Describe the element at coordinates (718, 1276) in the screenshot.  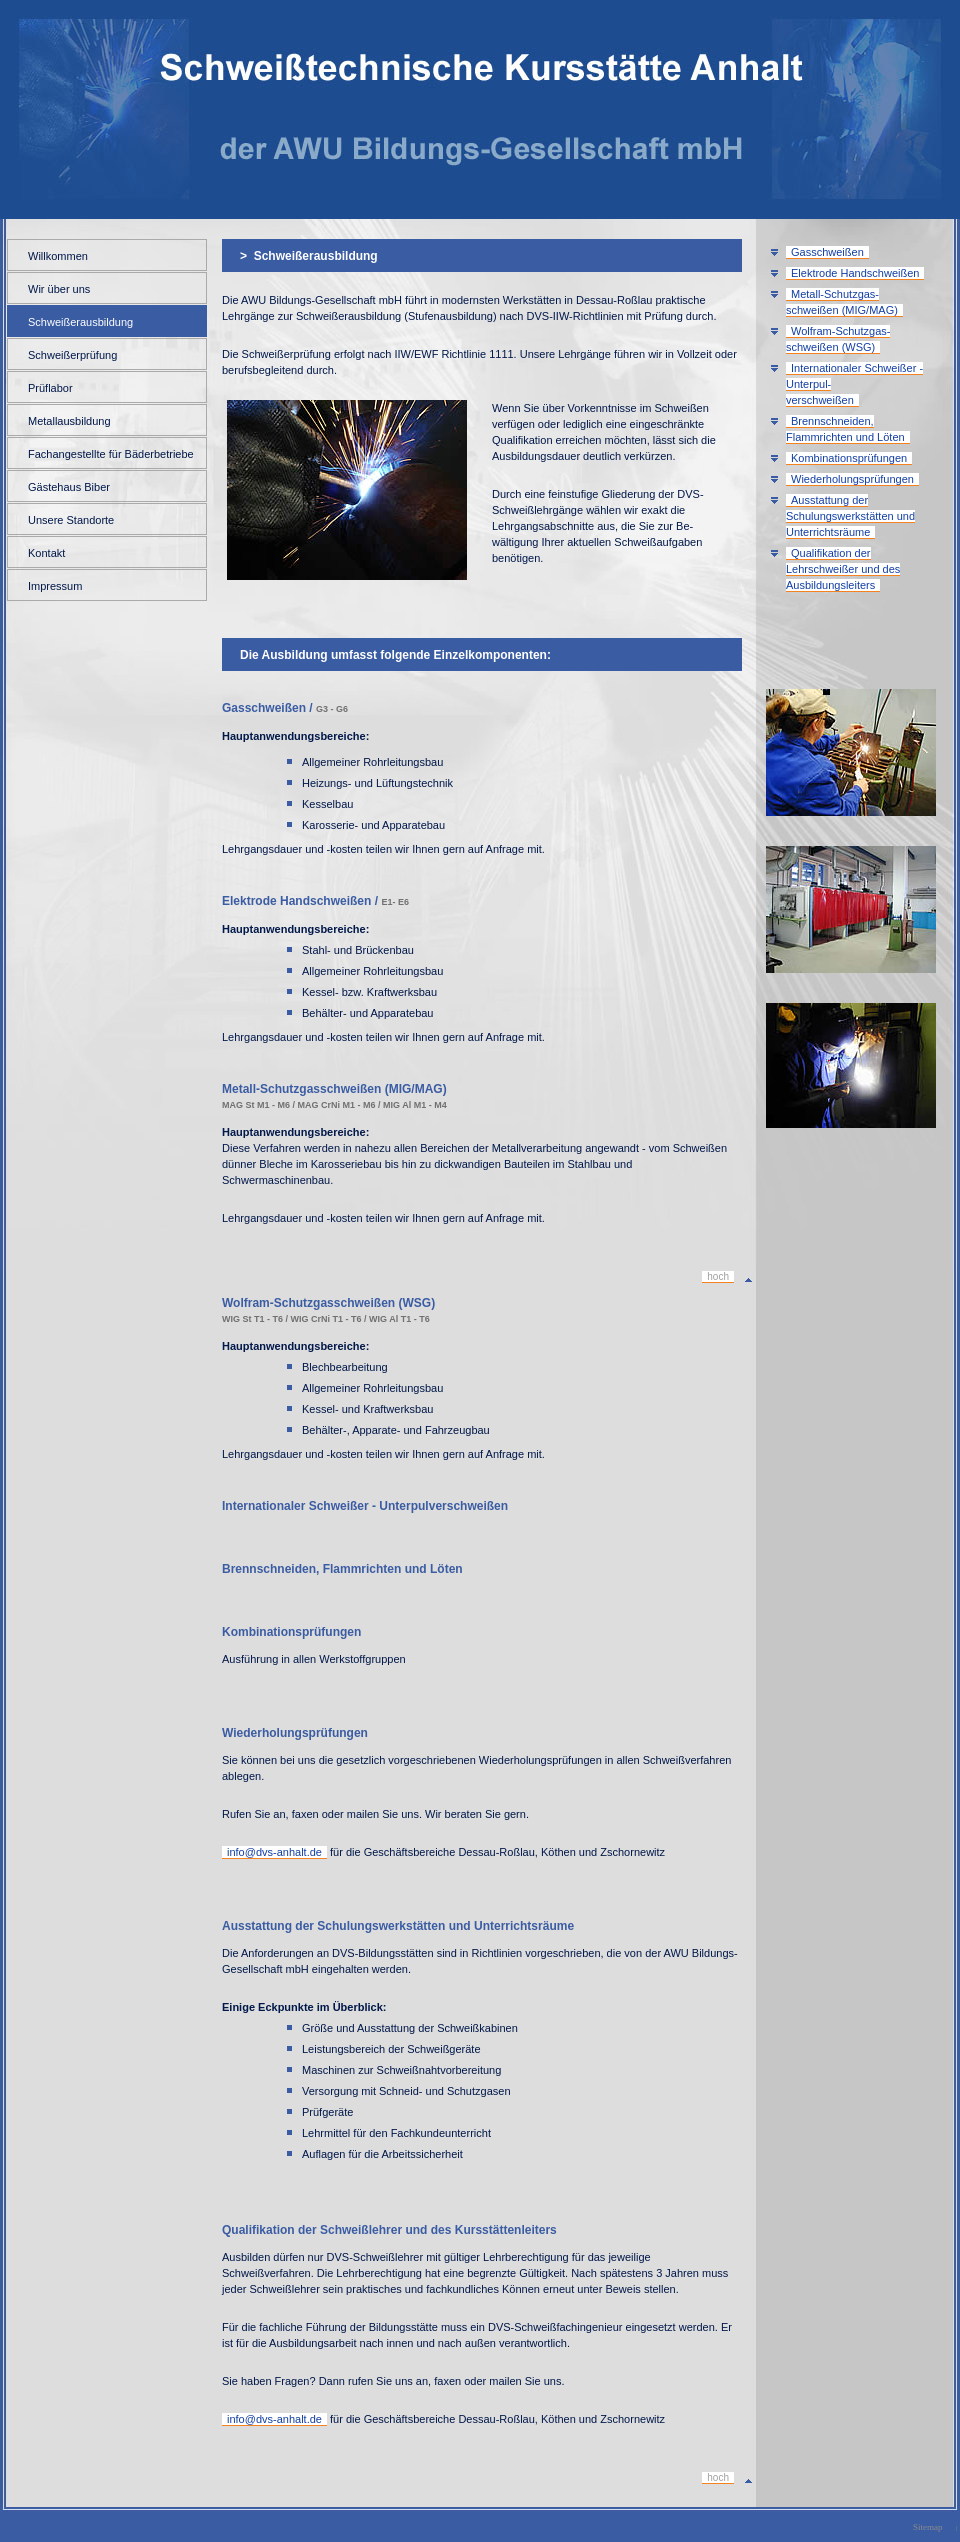
I see `hoch` at that location.